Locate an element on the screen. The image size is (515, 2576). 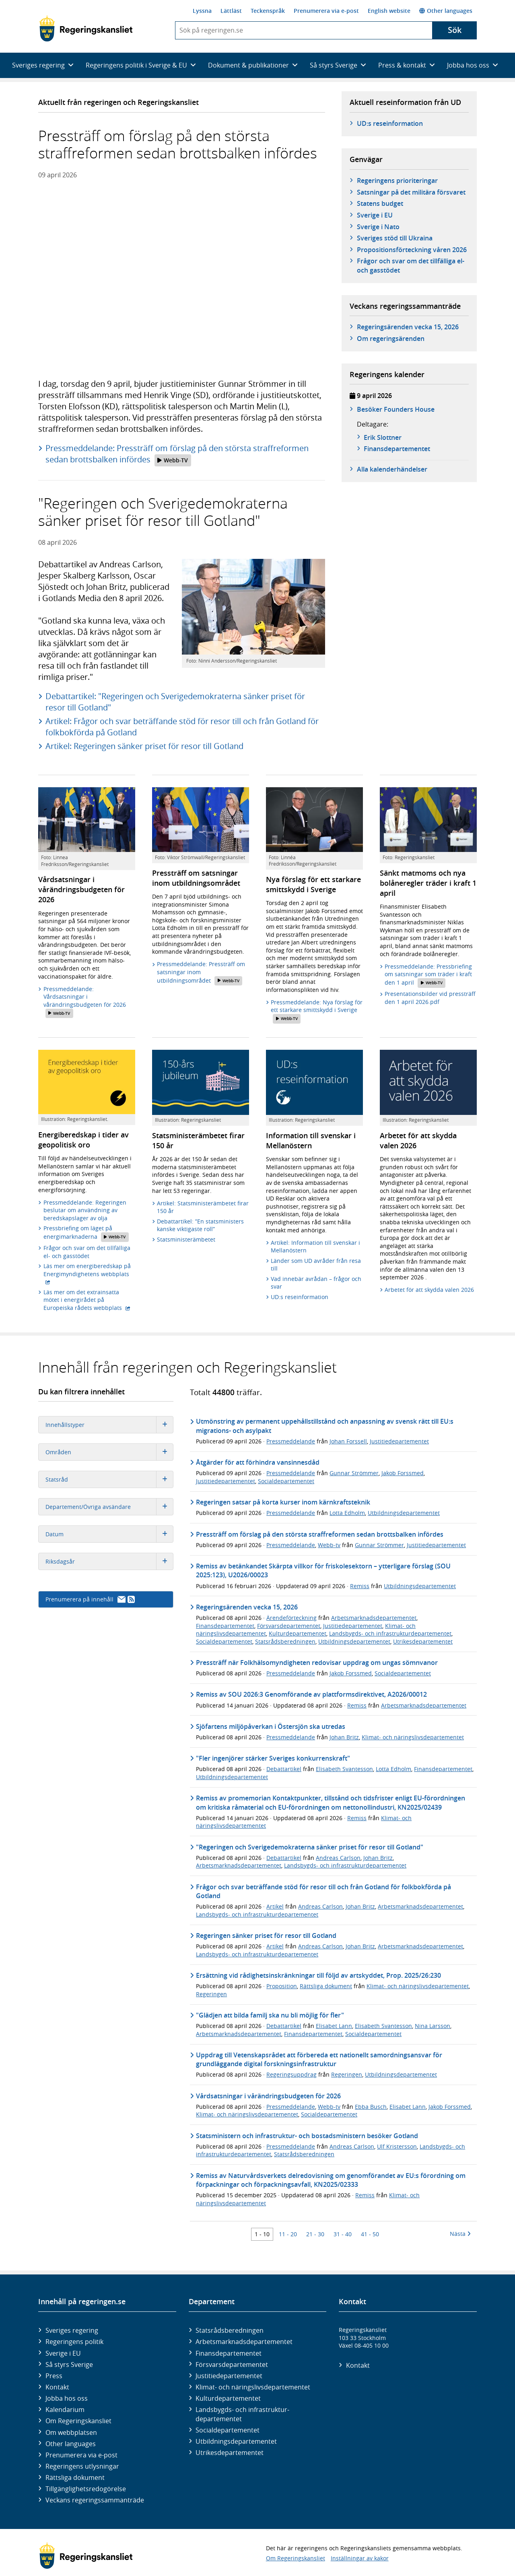
Sverige i EU is located at coordinates (375, 215).